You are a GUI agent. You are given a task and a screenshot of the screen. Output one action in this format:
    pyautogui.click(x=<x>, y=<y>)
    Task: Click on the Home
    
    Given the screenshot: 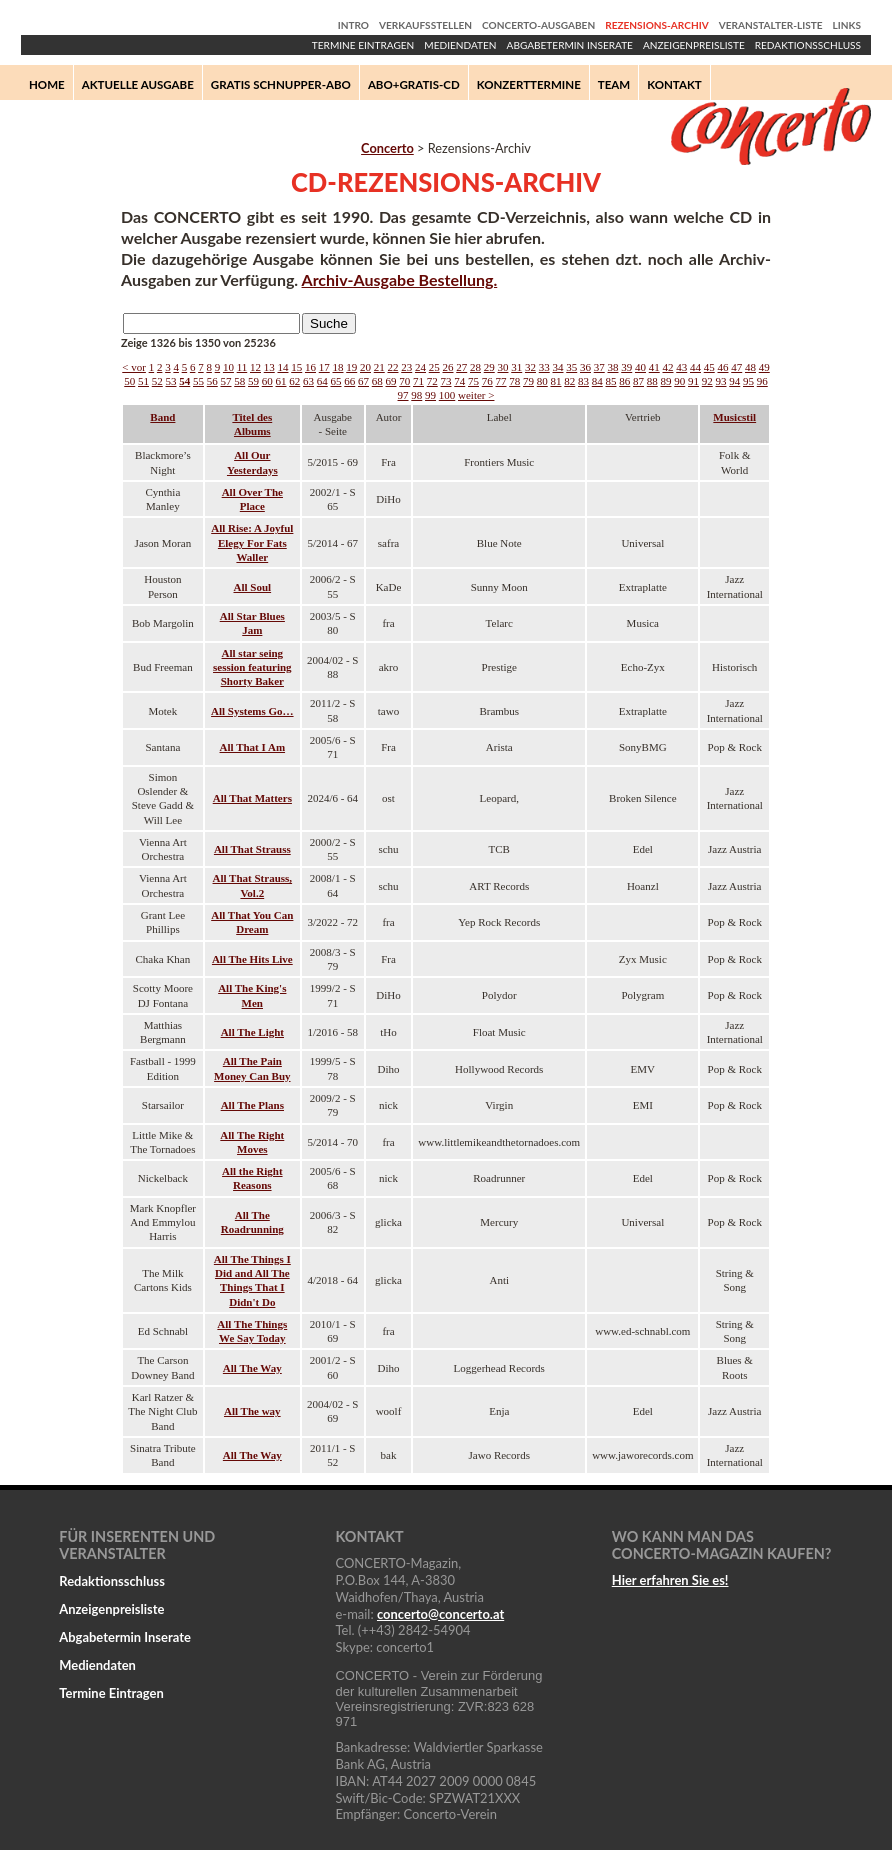 What is the action you would take?
    pyautogui.click(x=47, y=84)
    